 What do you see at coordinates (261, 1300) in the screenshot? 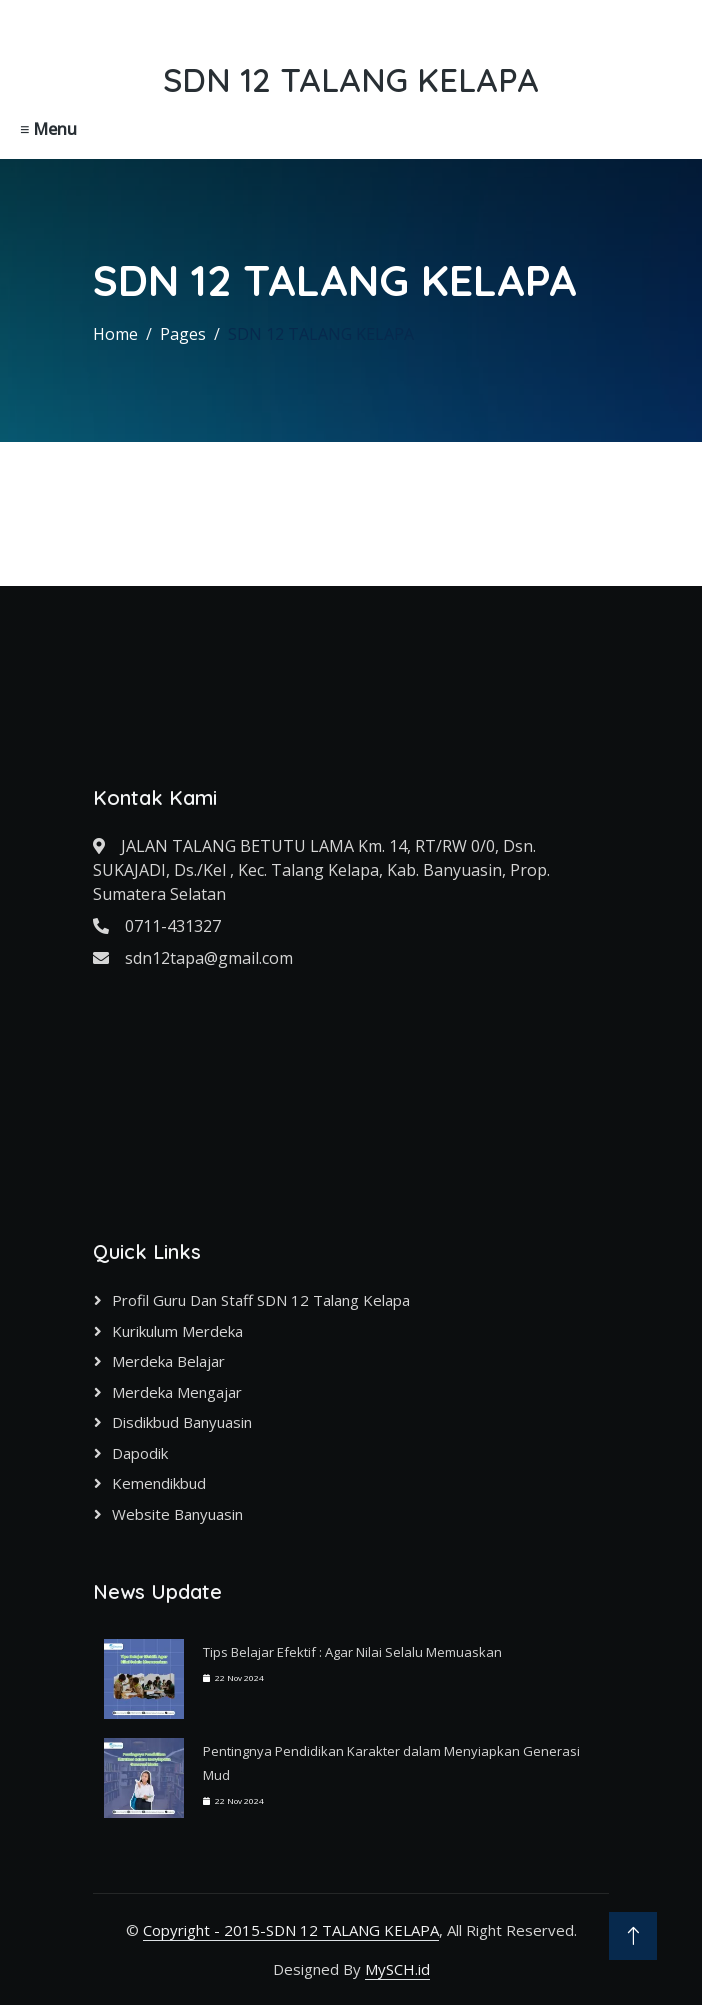
I see `Profil Guru dan Staff SDN 12 Talang Kelapa` at bounding box center [261, 1300].